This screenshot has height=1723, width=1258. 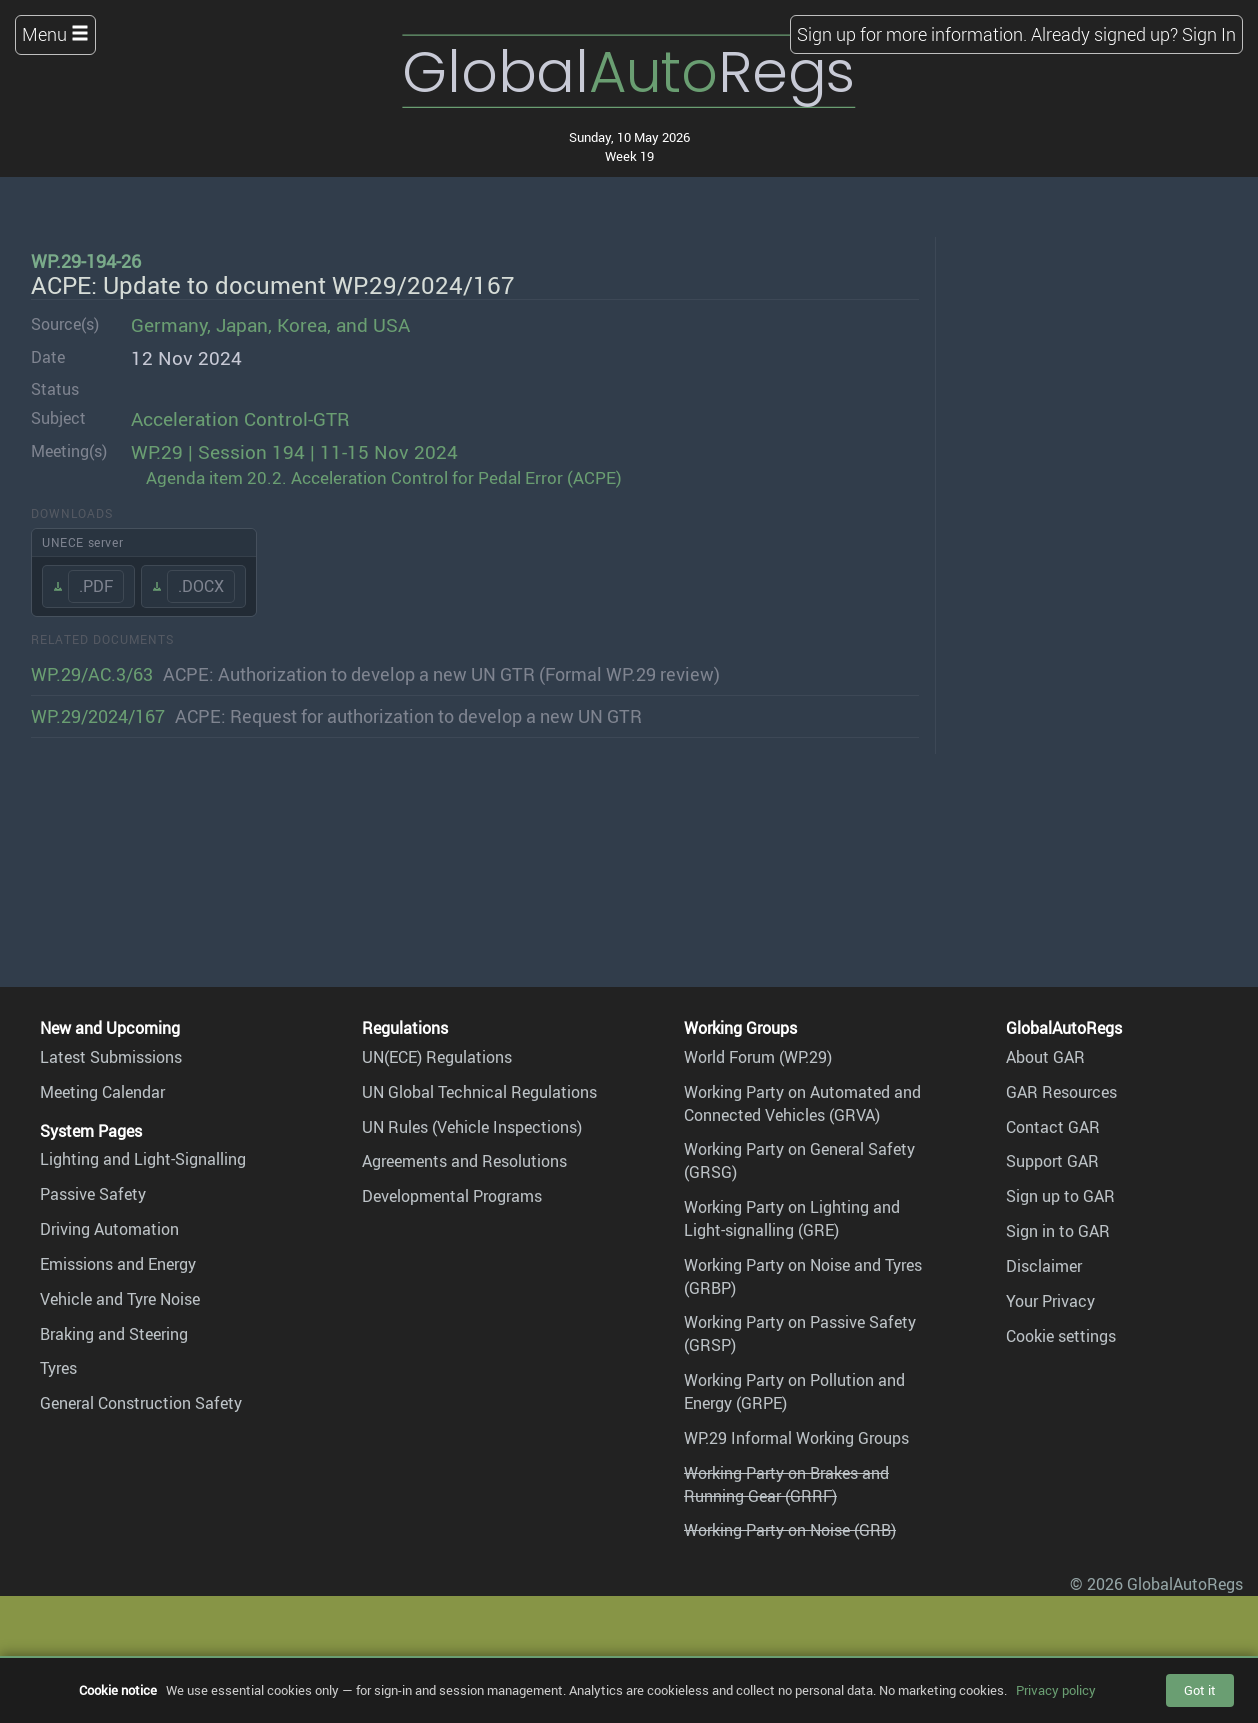 I want to click on USA, so click(x=391, y=325).